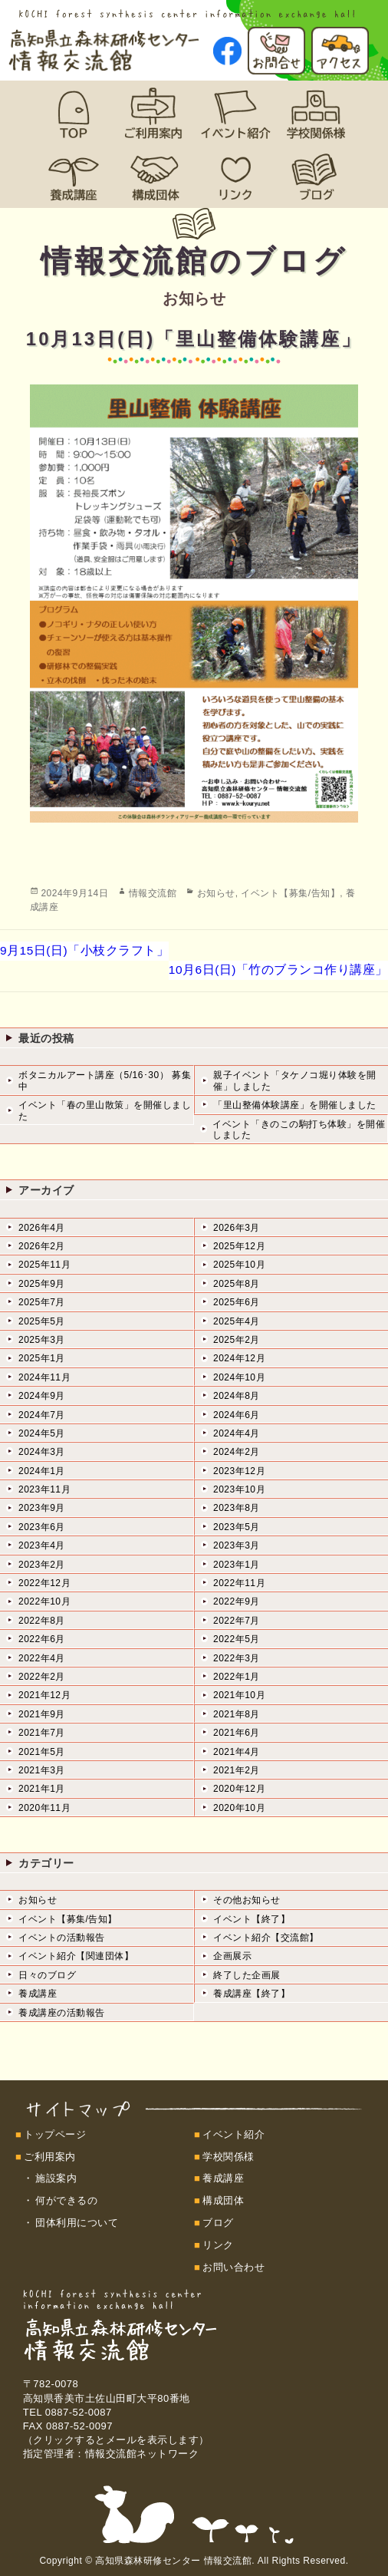 The height and width of the screenshot is (2576, 388). What do you see at coordinates (251, 1993) in the screenshot?
I see `養成講座【終了】` at bounding box center [251, 1993].